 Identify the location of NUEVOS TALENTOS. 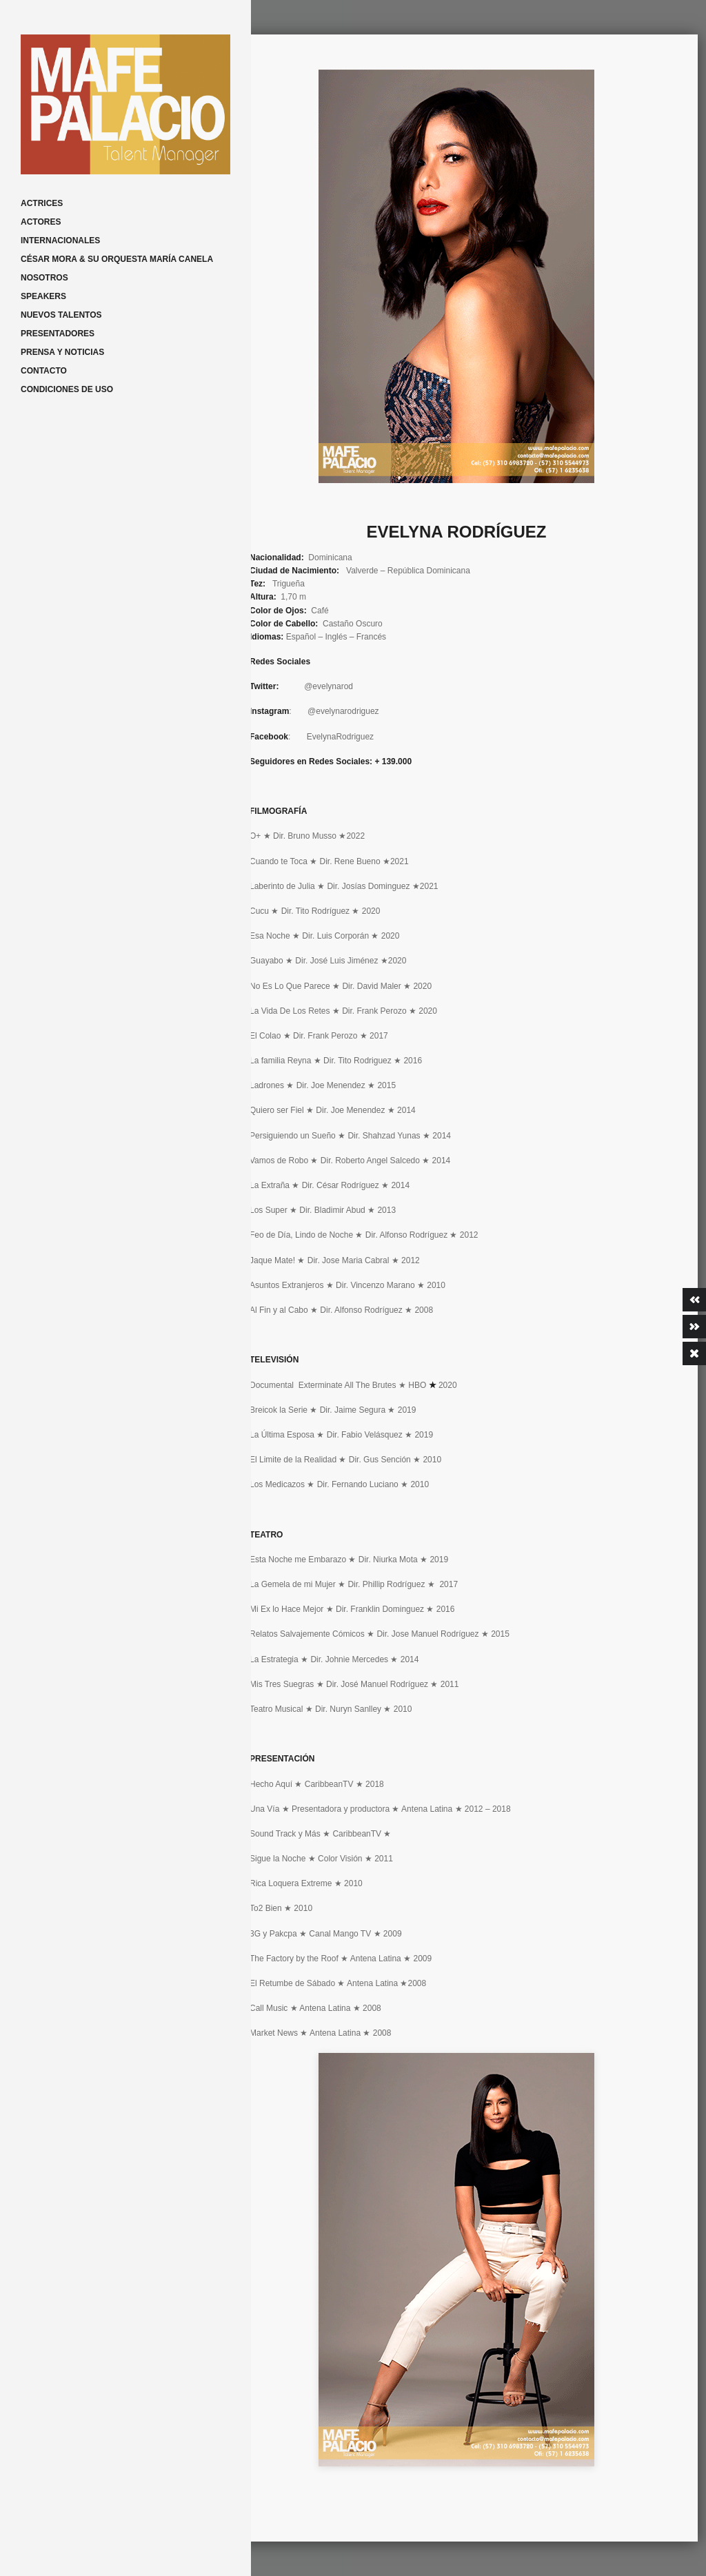
(61, 315).